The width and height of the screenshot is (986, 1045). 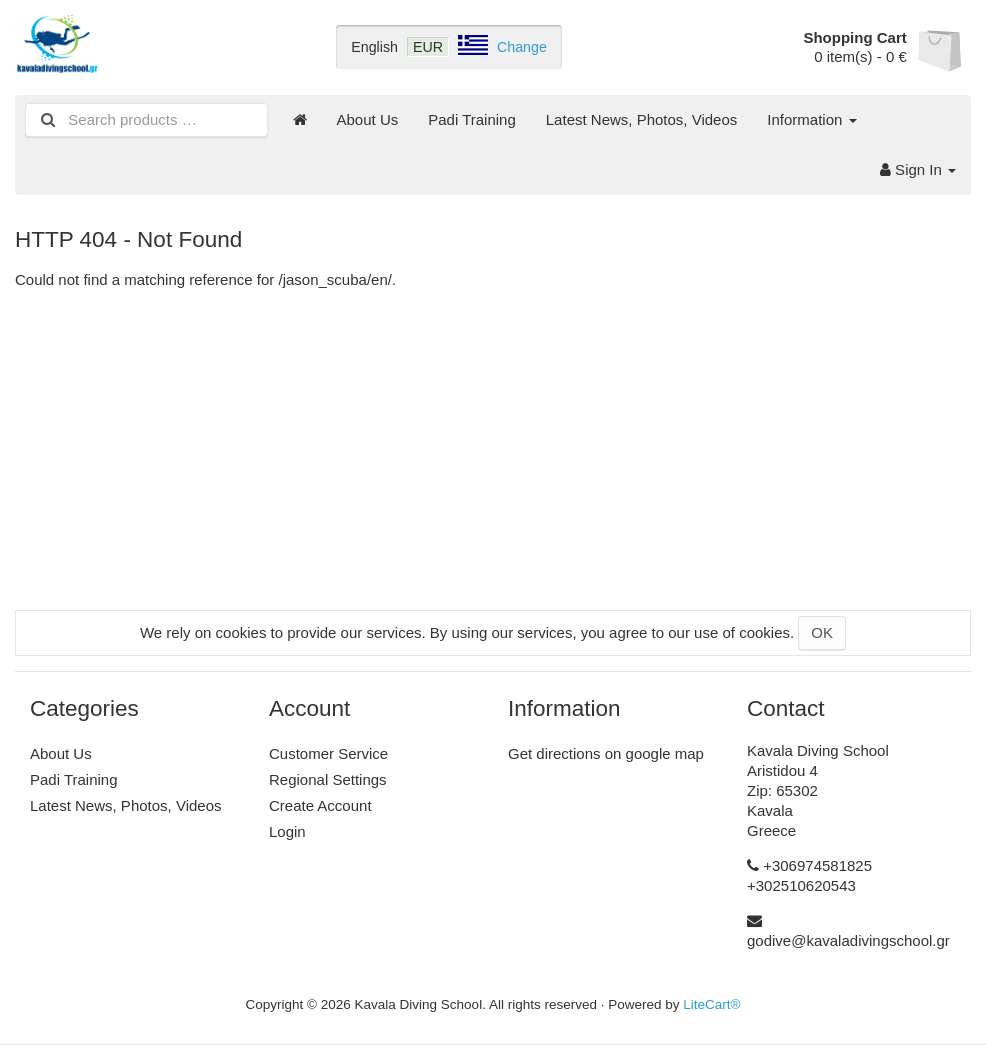 What do you see at coordinates (822, 632) in the screenshot?
I see `OK` at bounding box center [822, 632].